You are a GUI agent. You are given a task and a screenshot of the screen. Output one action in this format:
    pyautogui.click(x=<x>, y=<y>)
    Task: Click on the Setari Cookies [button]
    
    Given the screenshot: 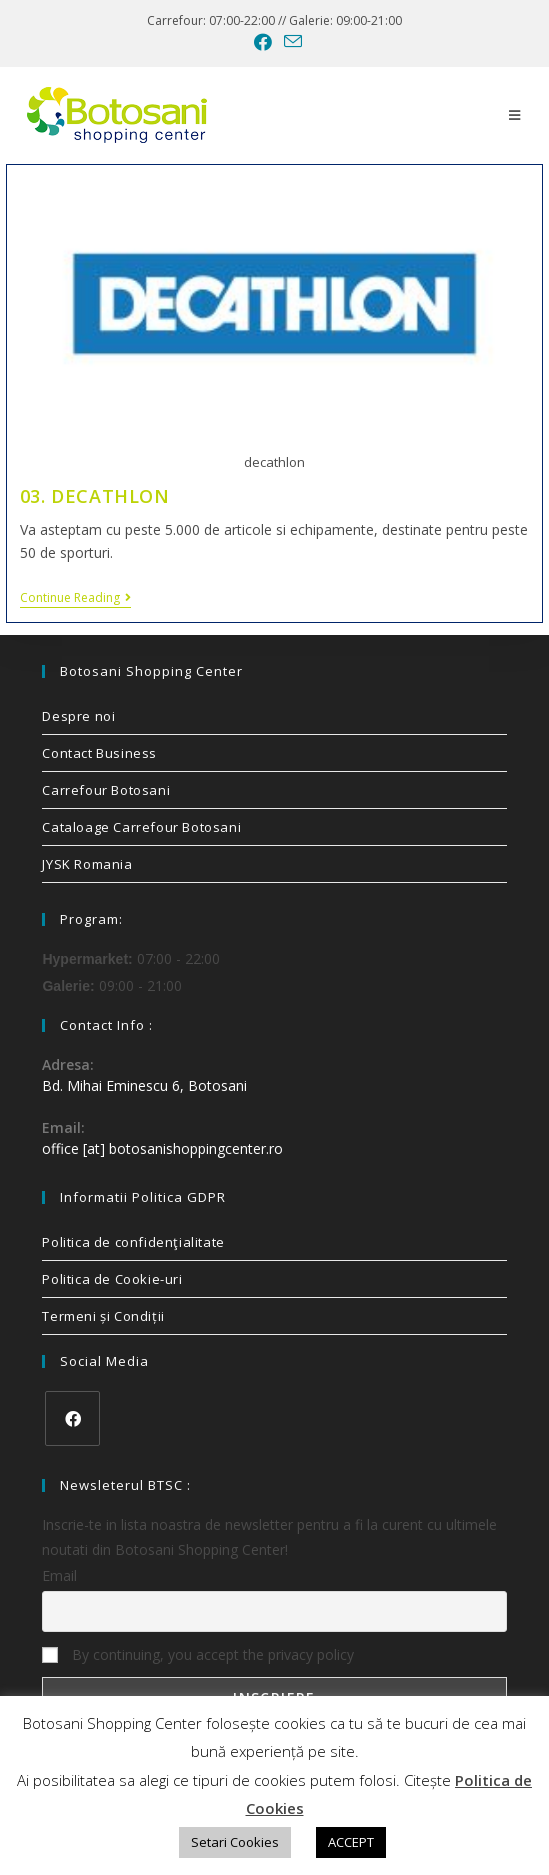 What is the action you would take?
    pyautogui.click(x=235, y=1842)
    